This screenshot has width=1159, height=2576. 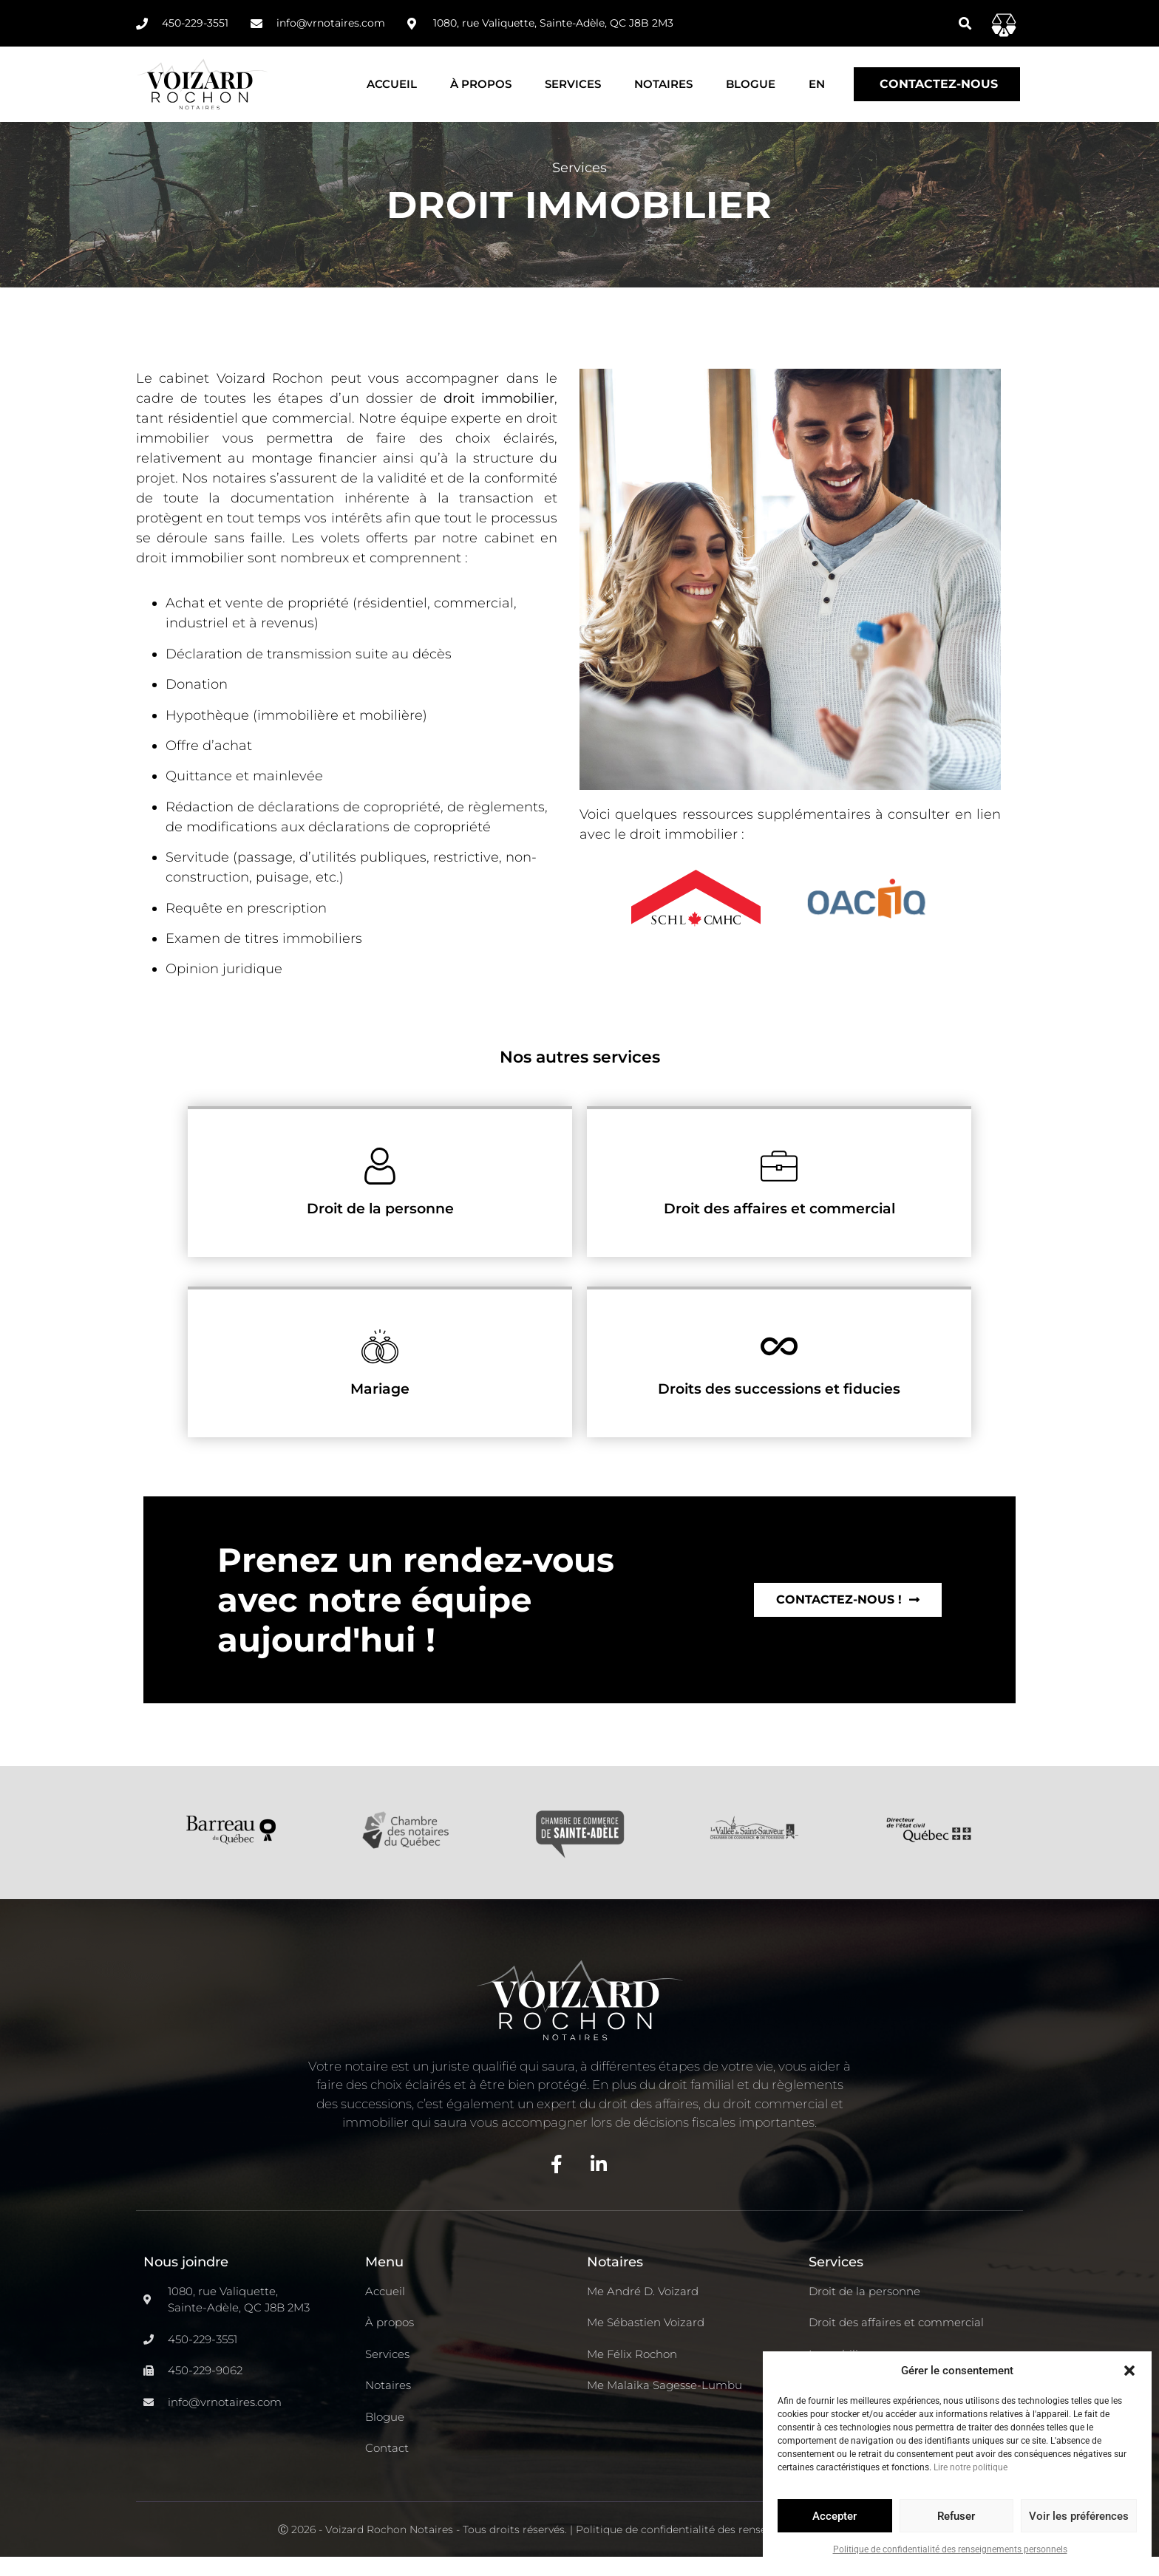 What do you see at coordinates (573, 84) in the screenshot?
I see `Services` at bounding box center [573, 84].